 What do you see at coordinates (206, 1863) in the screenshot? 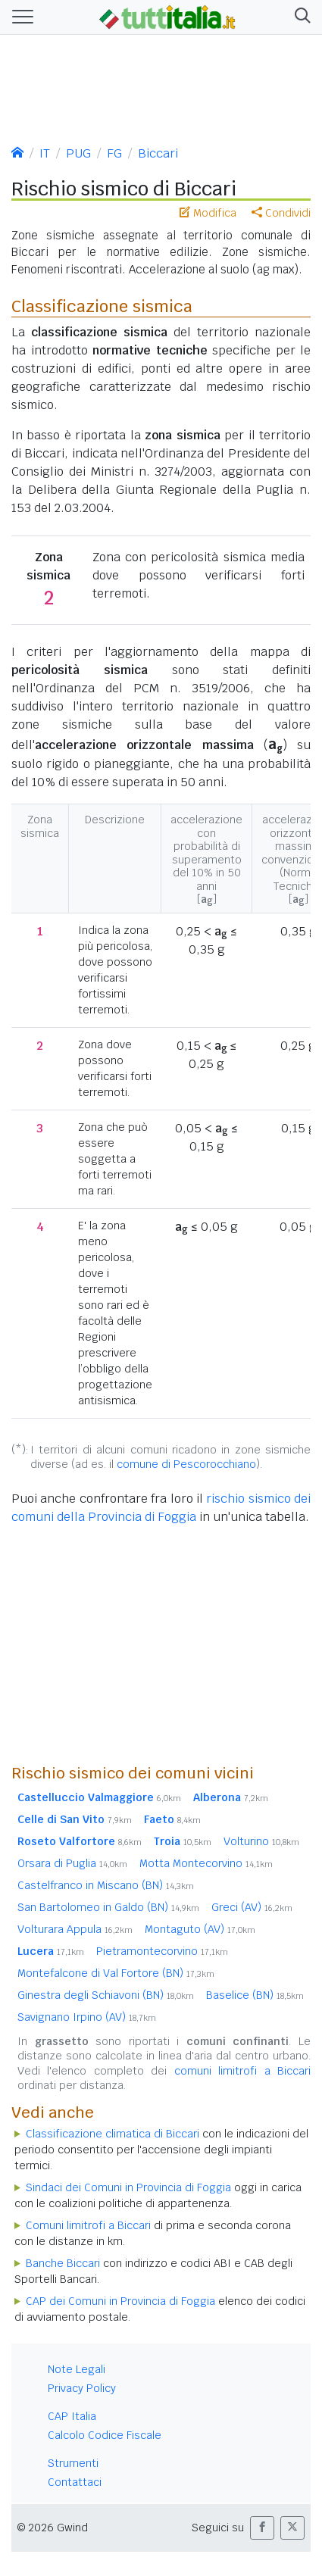
I see `Motta Montecorvino` at bounding box center [206, 1863].